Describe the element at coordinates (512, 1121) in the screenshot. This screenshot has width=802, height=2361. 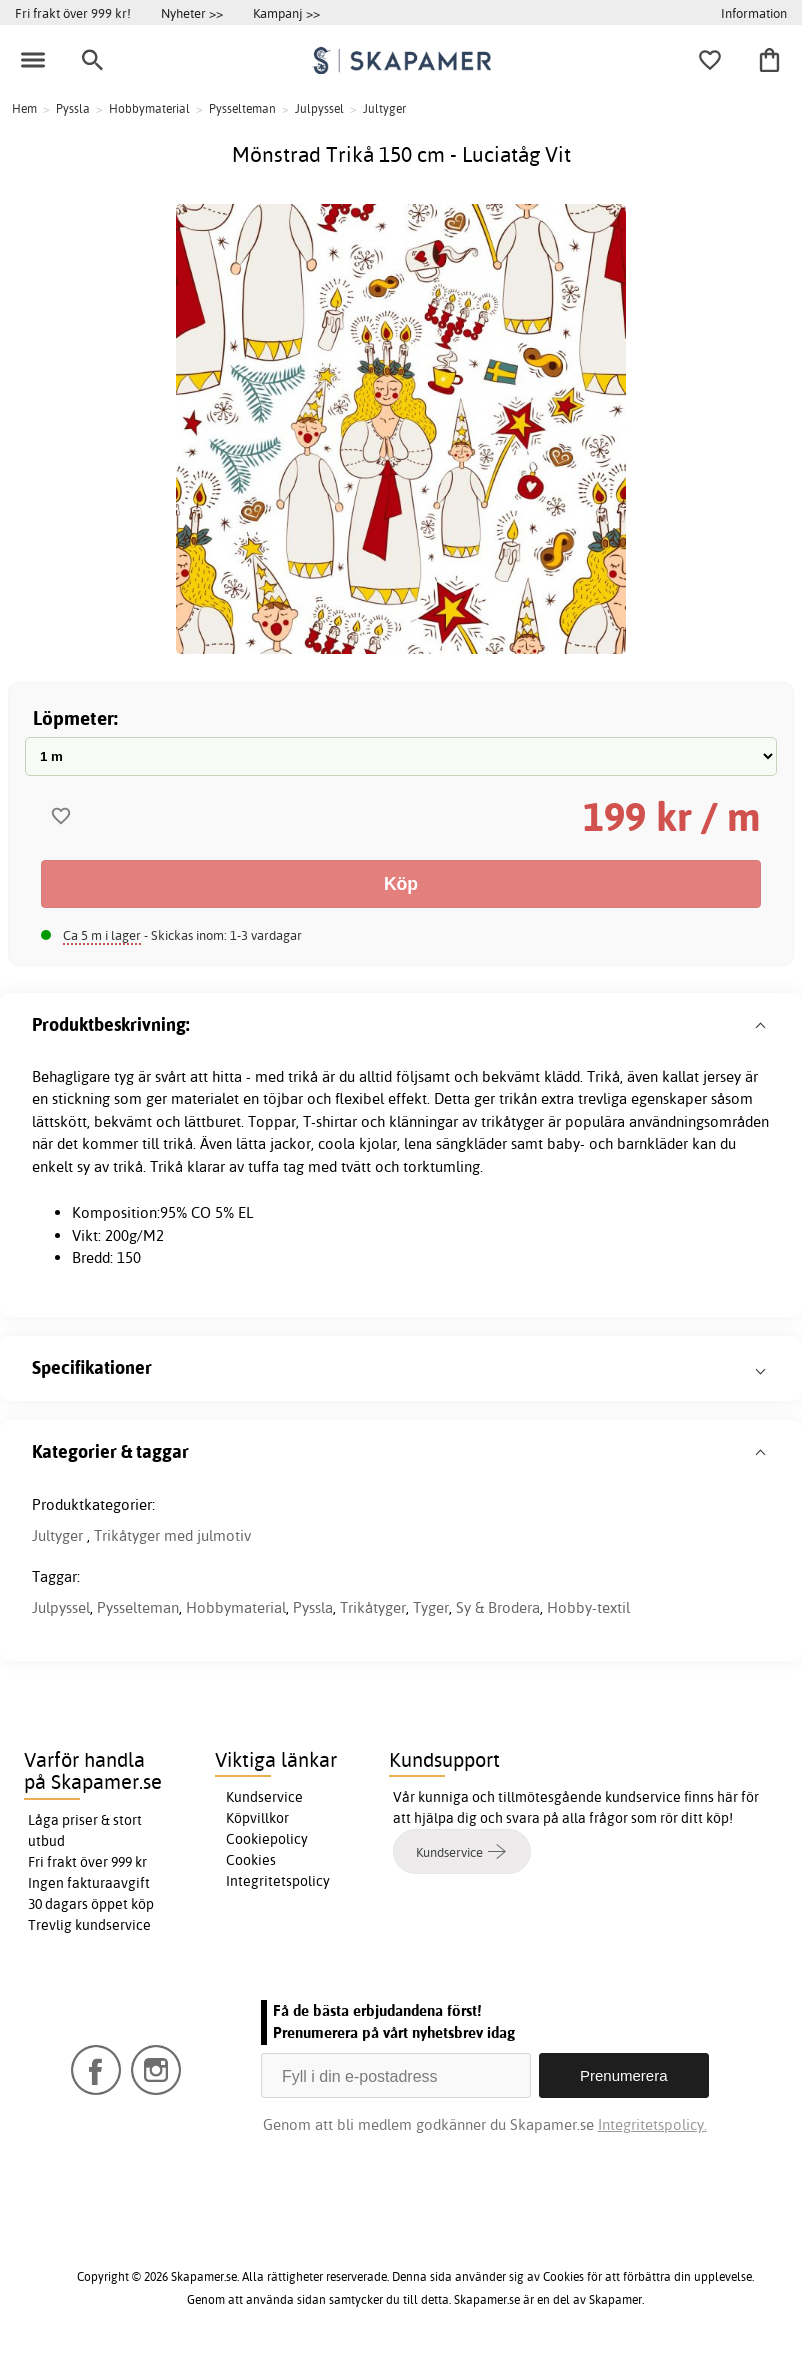
I see `trikåtyger` at that location.